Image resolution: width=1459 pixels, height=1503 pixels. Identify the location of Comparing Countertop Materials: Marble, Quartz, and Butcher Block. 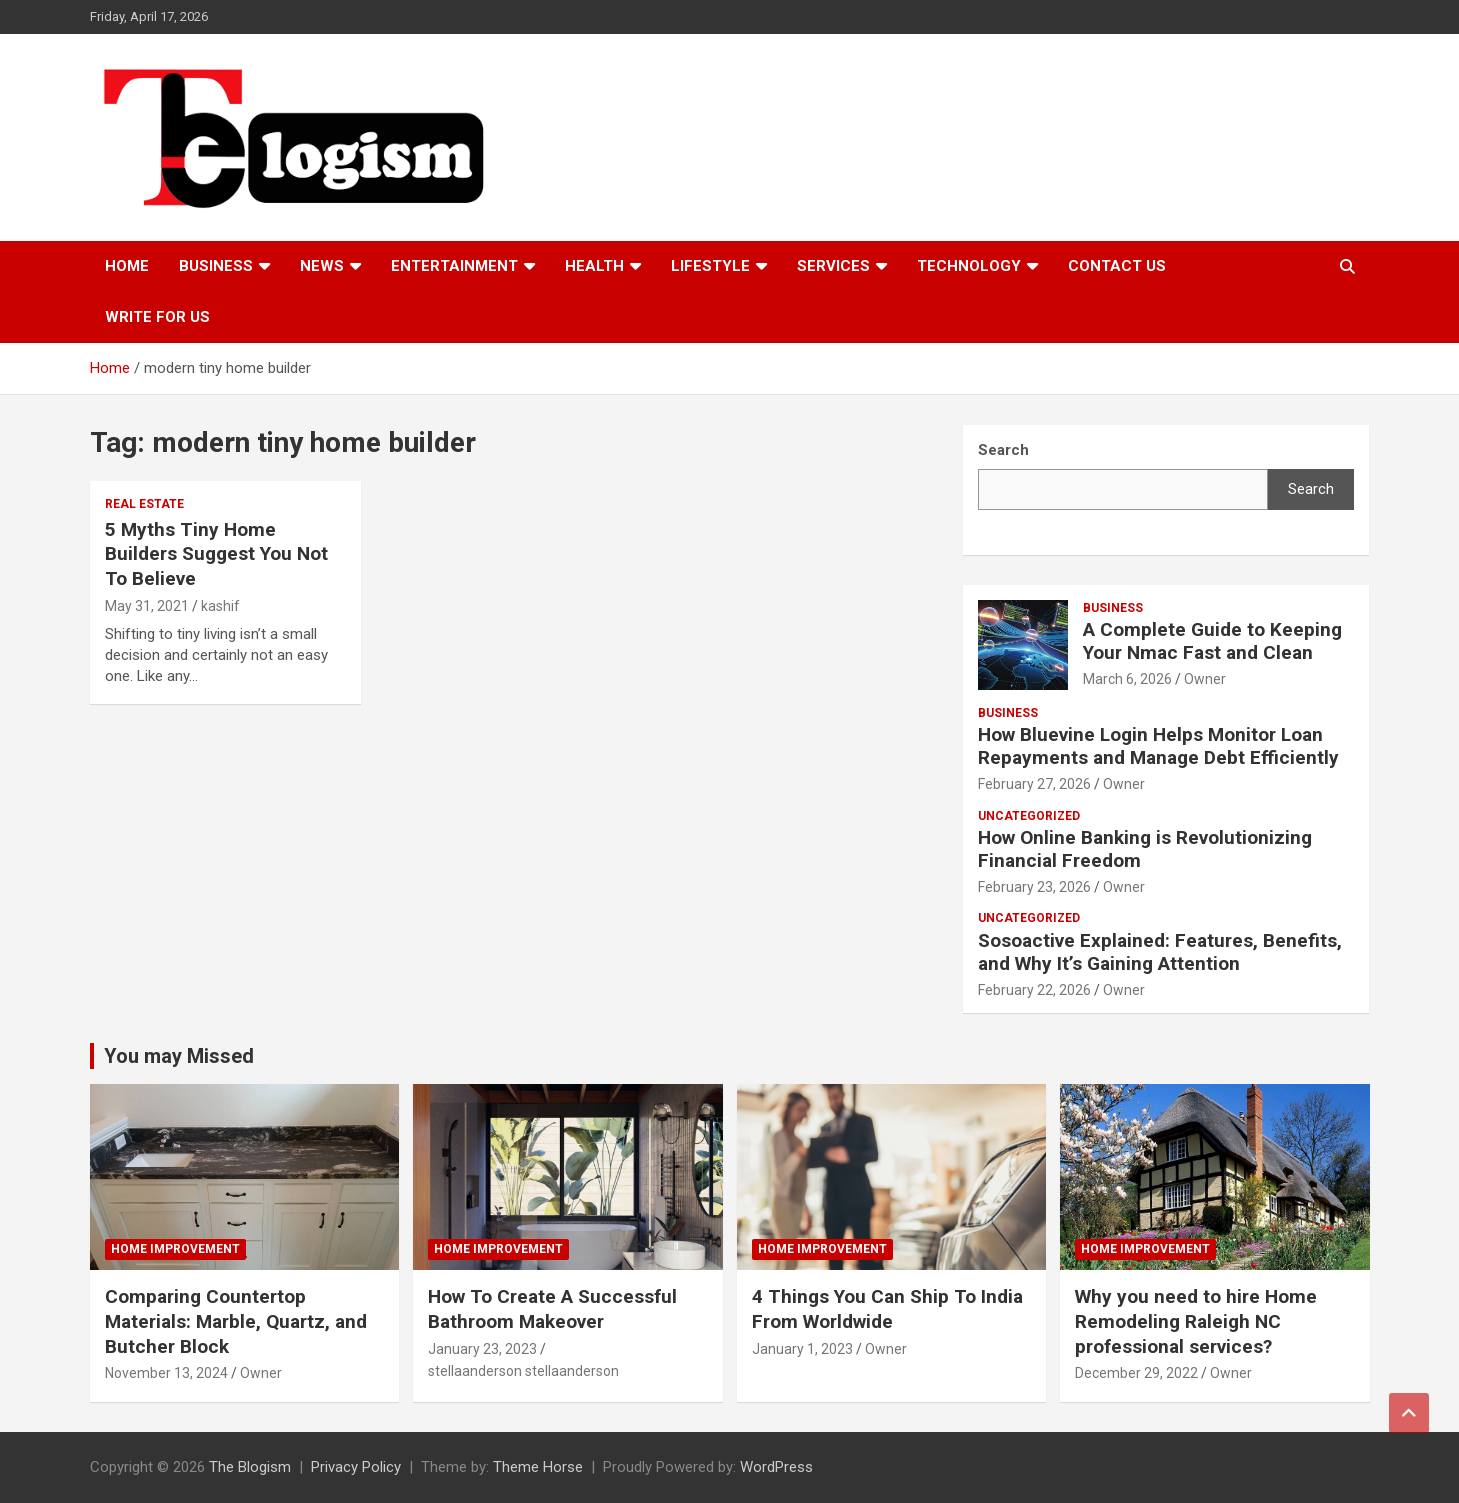
(236, 1321).